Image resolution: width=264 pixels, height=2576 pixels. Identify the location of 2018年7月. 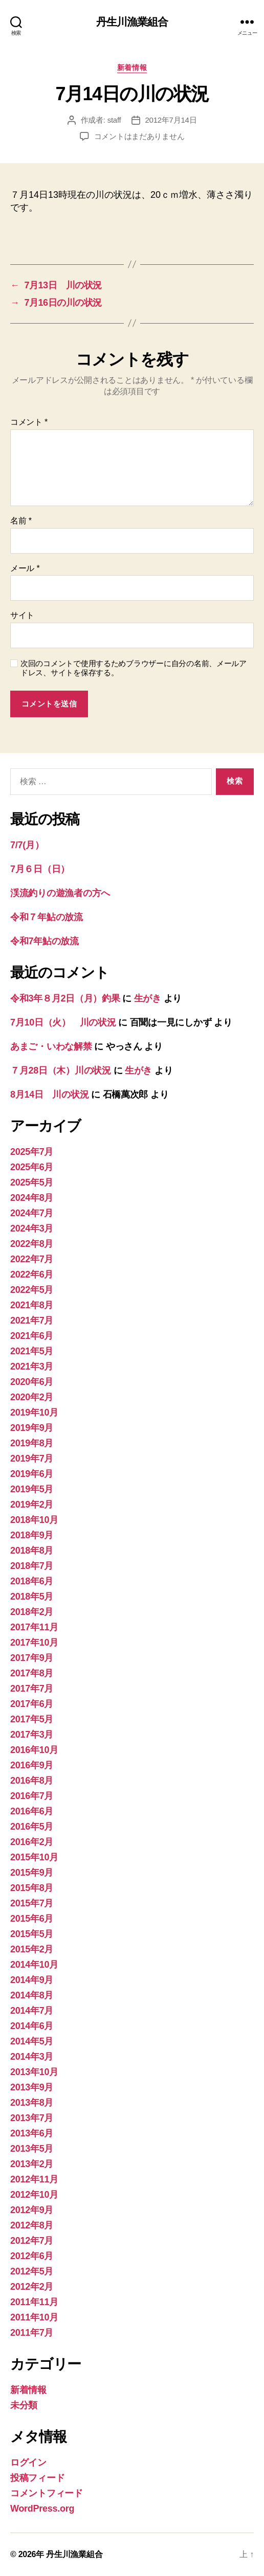
(31, 1566).